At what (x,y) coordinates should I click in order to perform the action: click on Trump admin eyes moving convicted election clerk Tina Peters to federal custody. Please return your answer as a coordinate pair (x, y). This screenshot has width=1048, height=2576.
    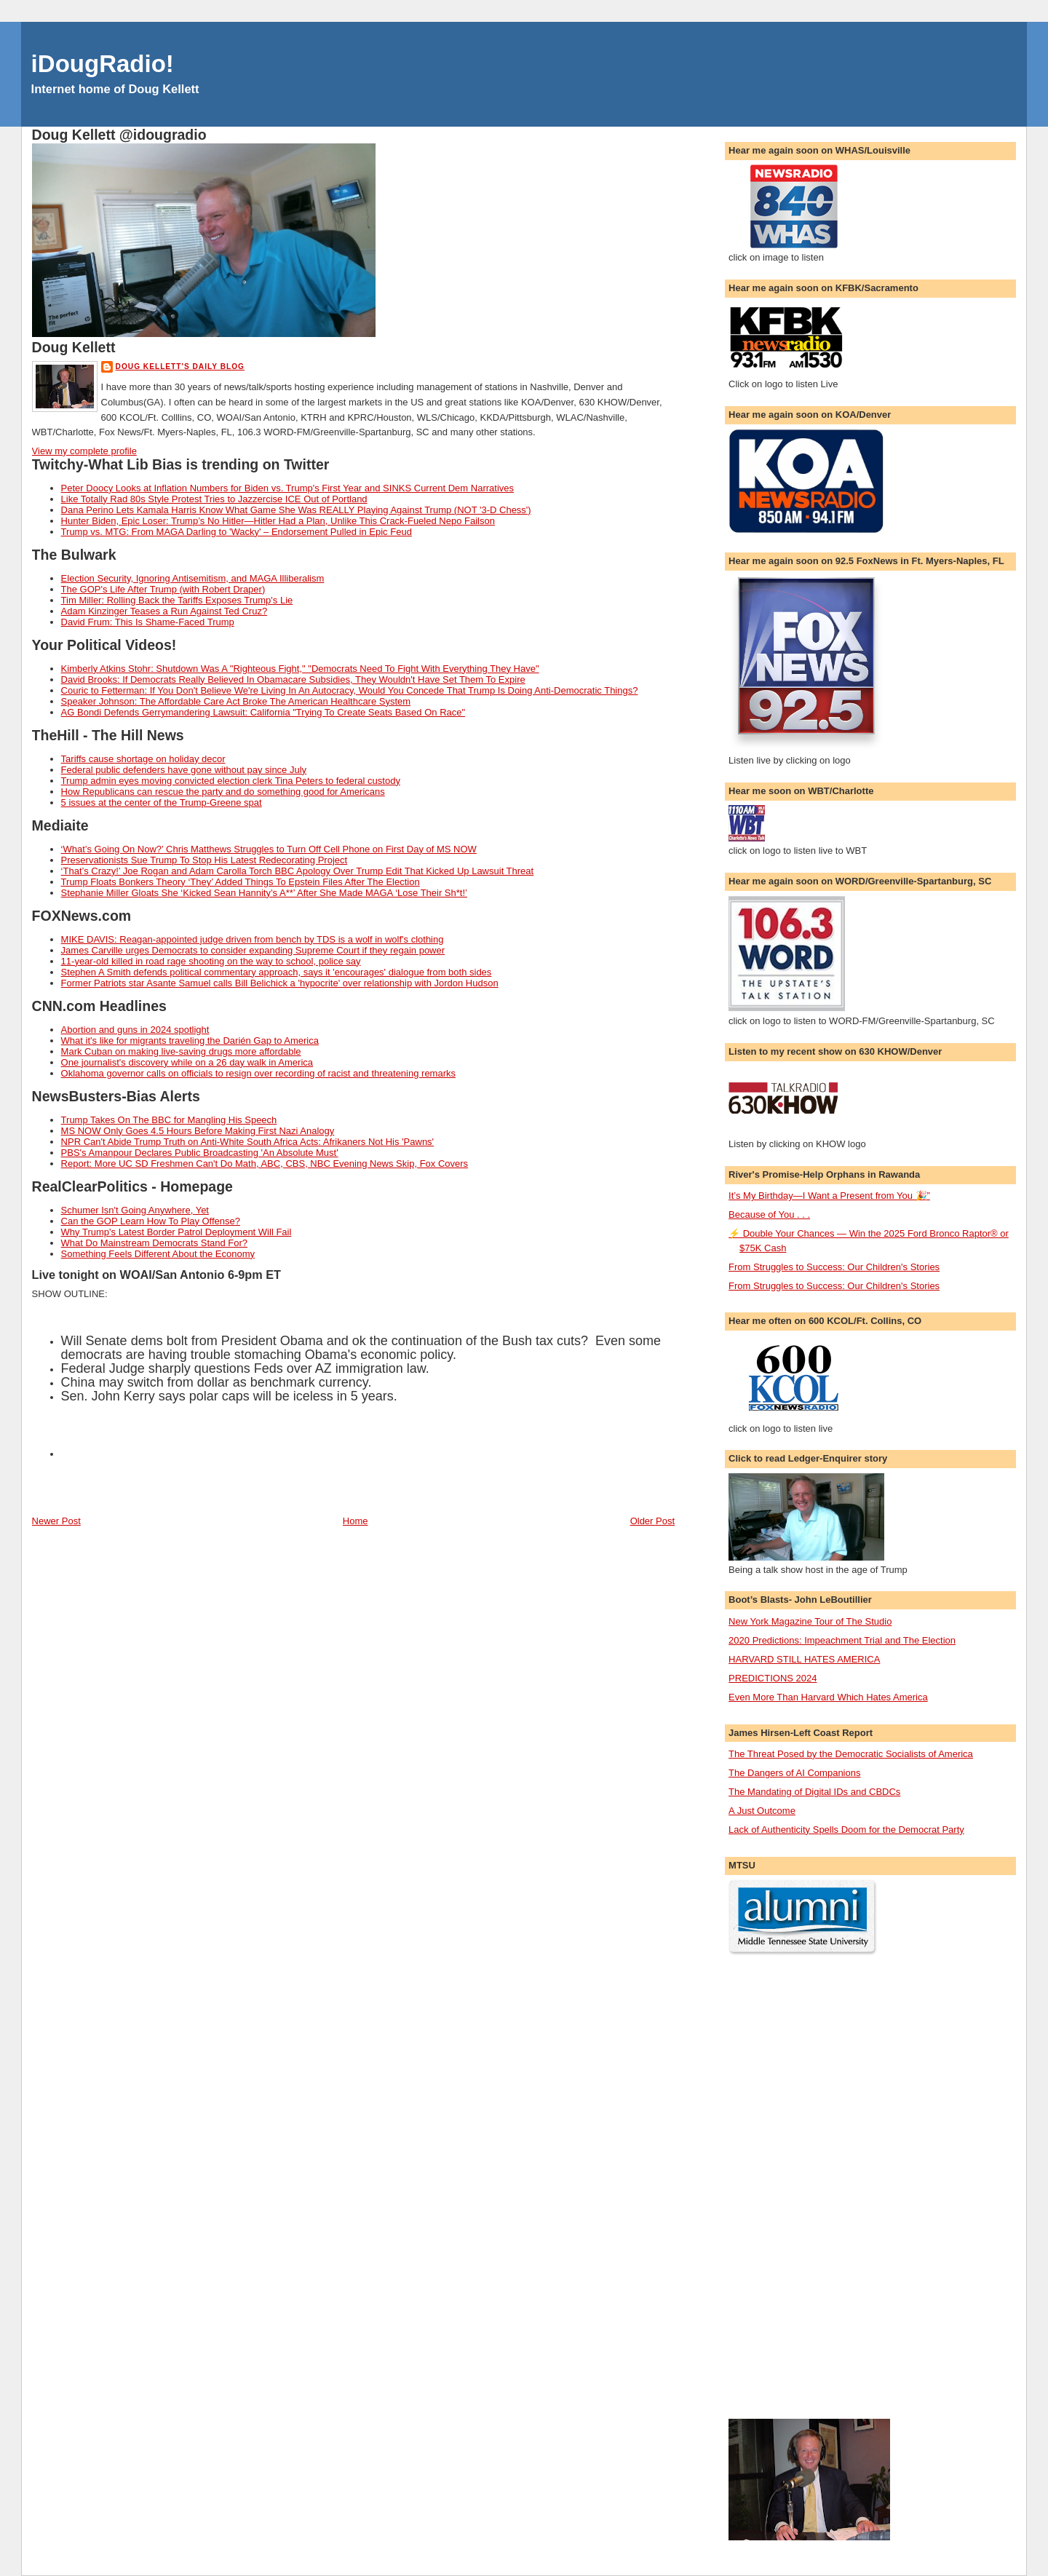
    Looking at the image, I should click on (230, 780).